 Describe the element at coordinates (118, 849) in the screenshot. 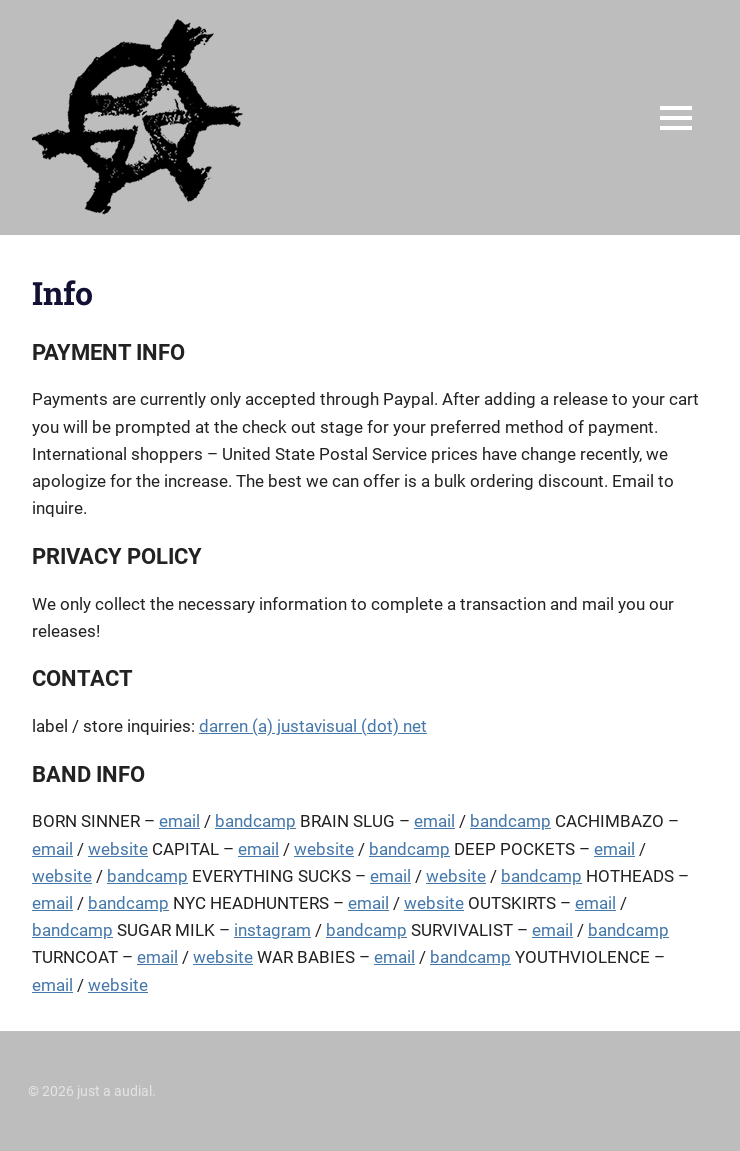

I see `website` at that location.